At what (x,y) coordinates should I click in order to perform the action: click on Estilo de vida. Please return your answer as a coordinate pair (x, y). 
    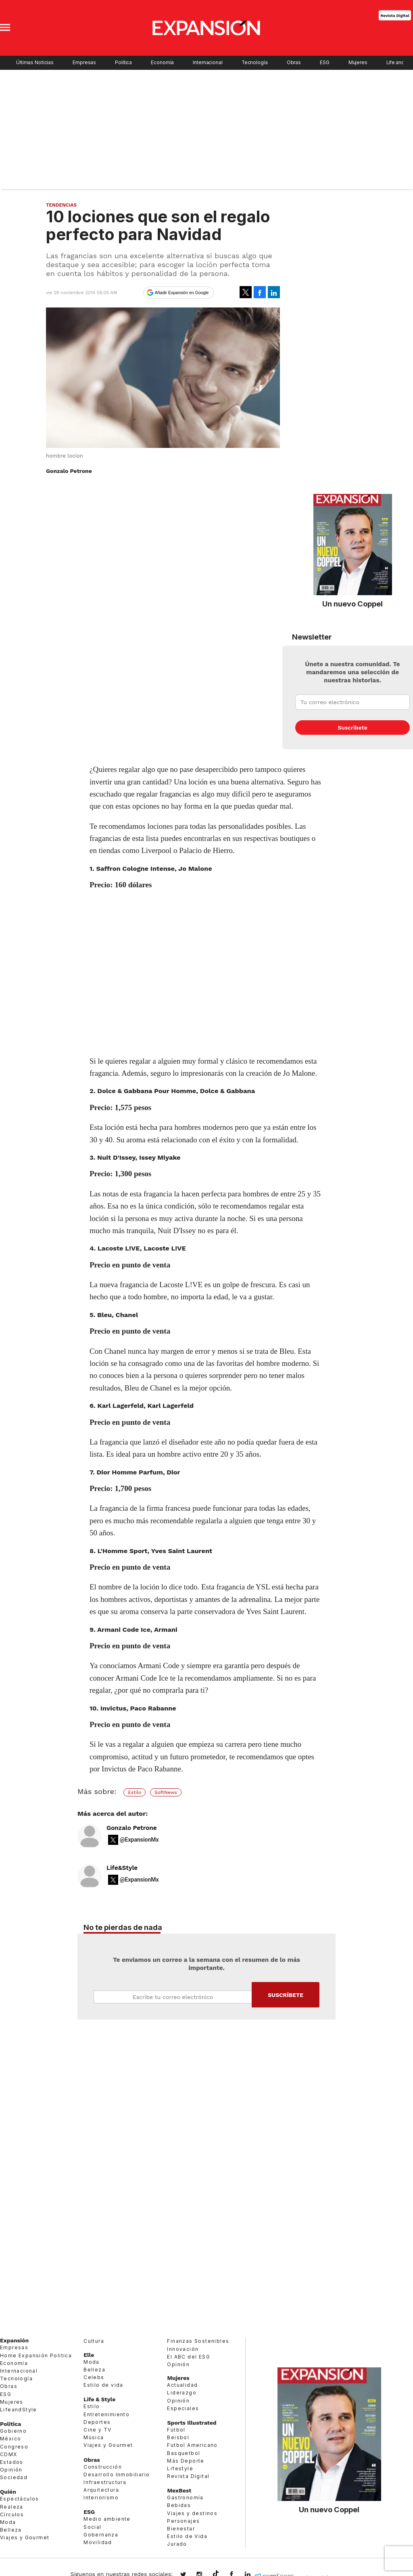
    Looking at the image, I should click on (103, 2385).